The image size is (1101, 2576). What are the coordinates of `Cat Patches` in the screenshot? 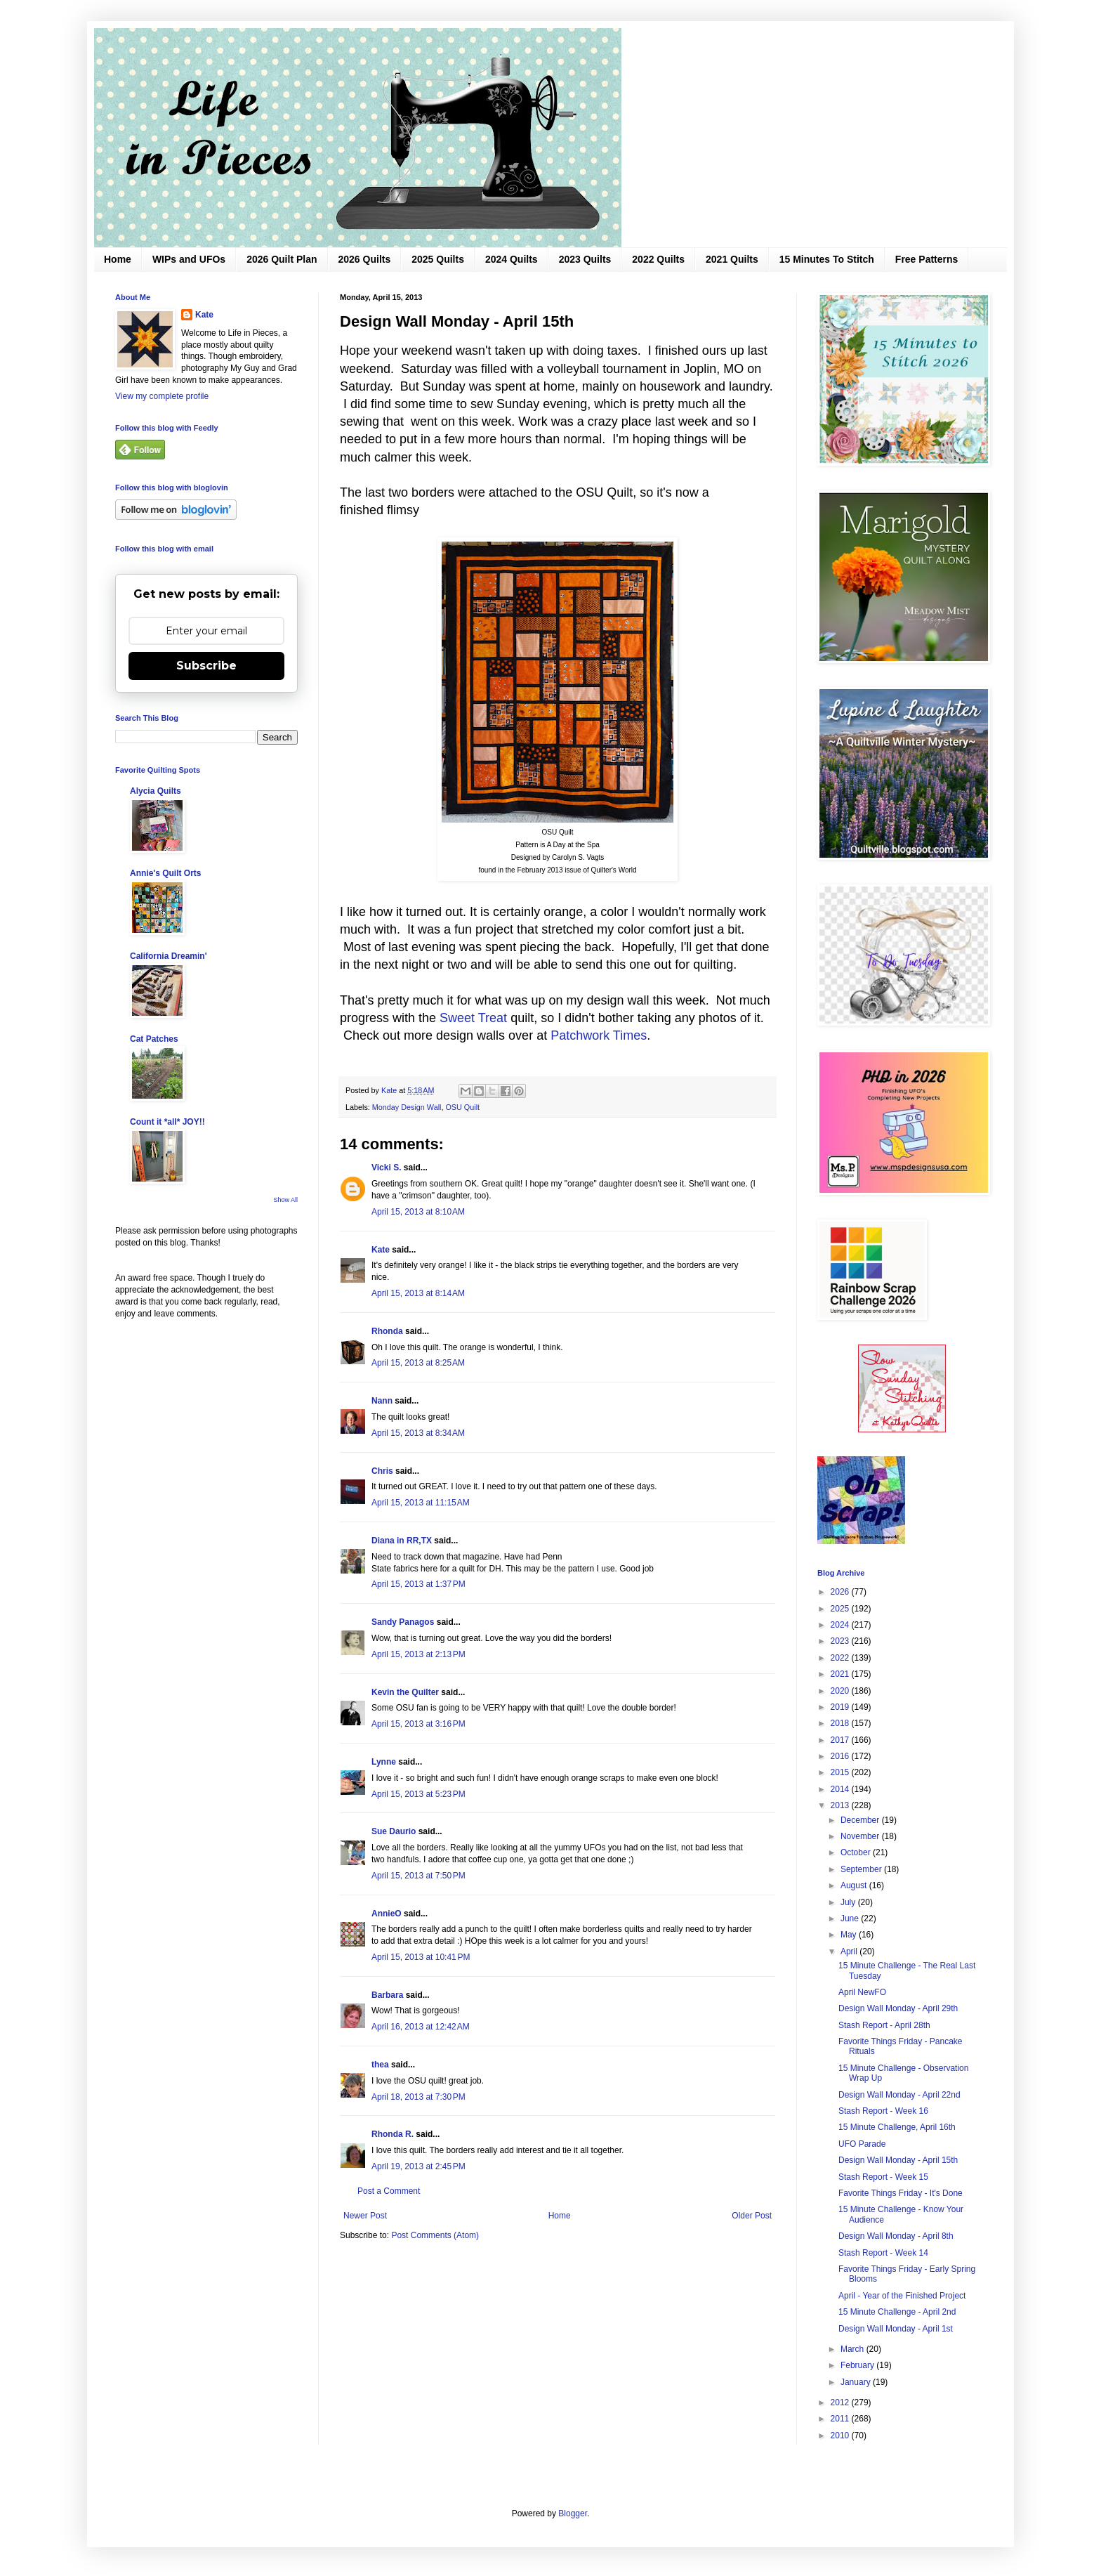 It's located at (154, 1039).